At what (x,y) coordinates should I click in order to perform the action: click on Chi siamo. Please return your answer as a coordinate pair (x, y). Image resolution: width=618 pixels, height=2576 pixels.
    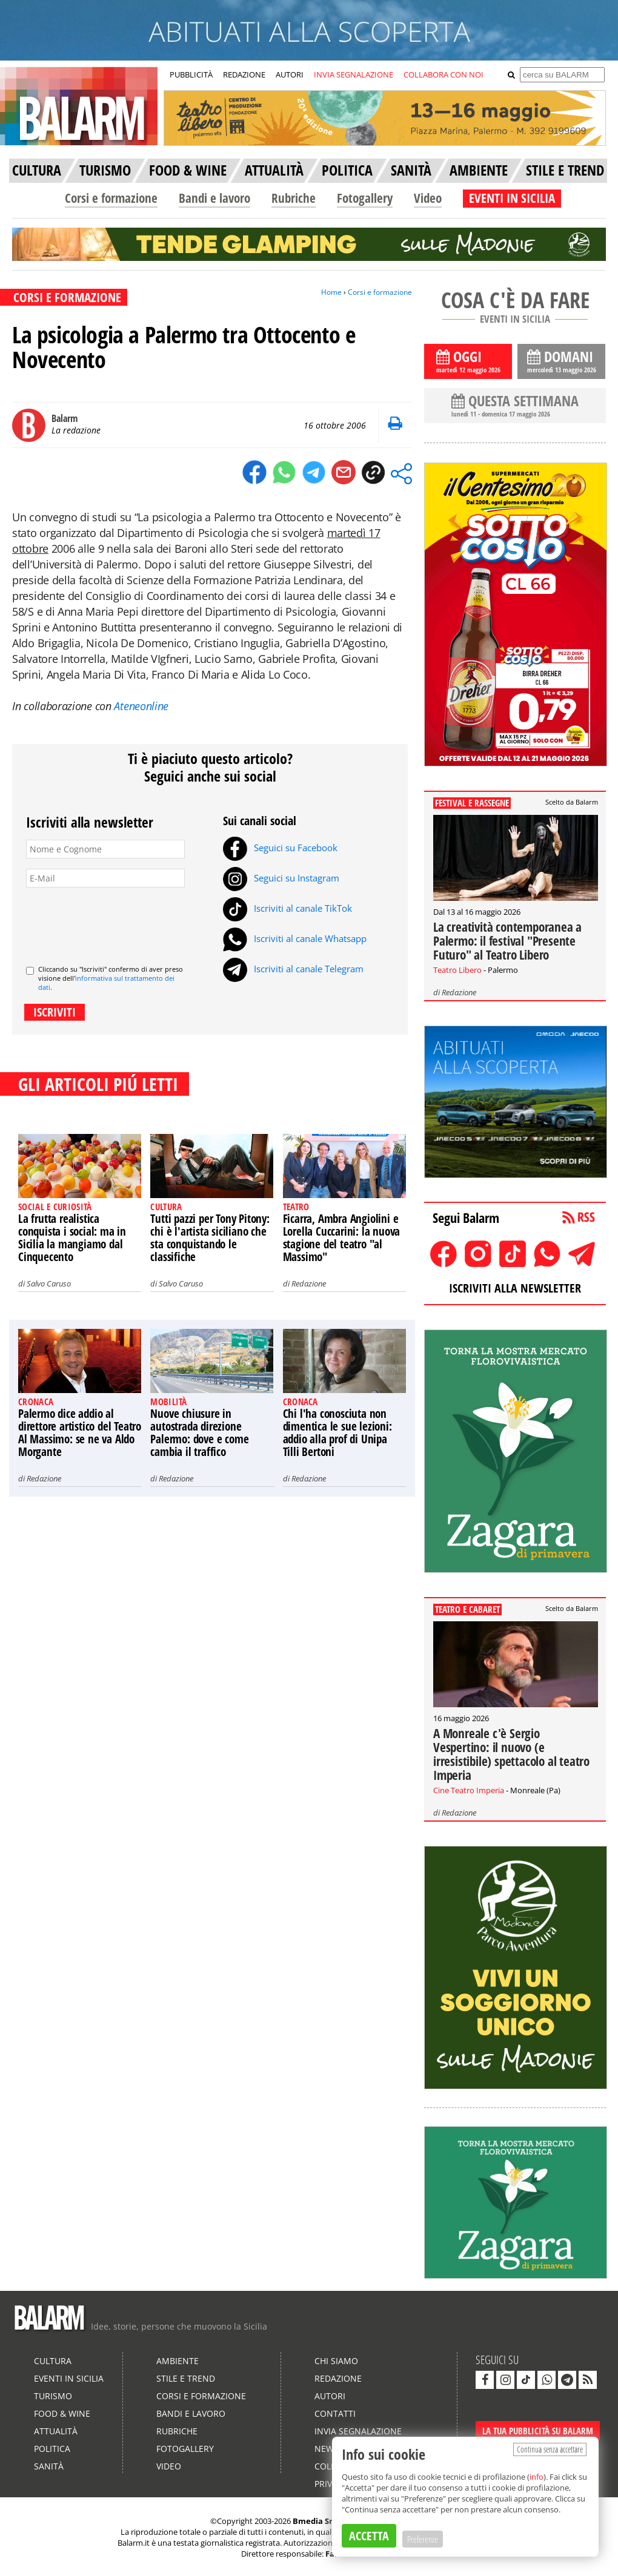
    Looking at the image, I should click on (336, 2361).